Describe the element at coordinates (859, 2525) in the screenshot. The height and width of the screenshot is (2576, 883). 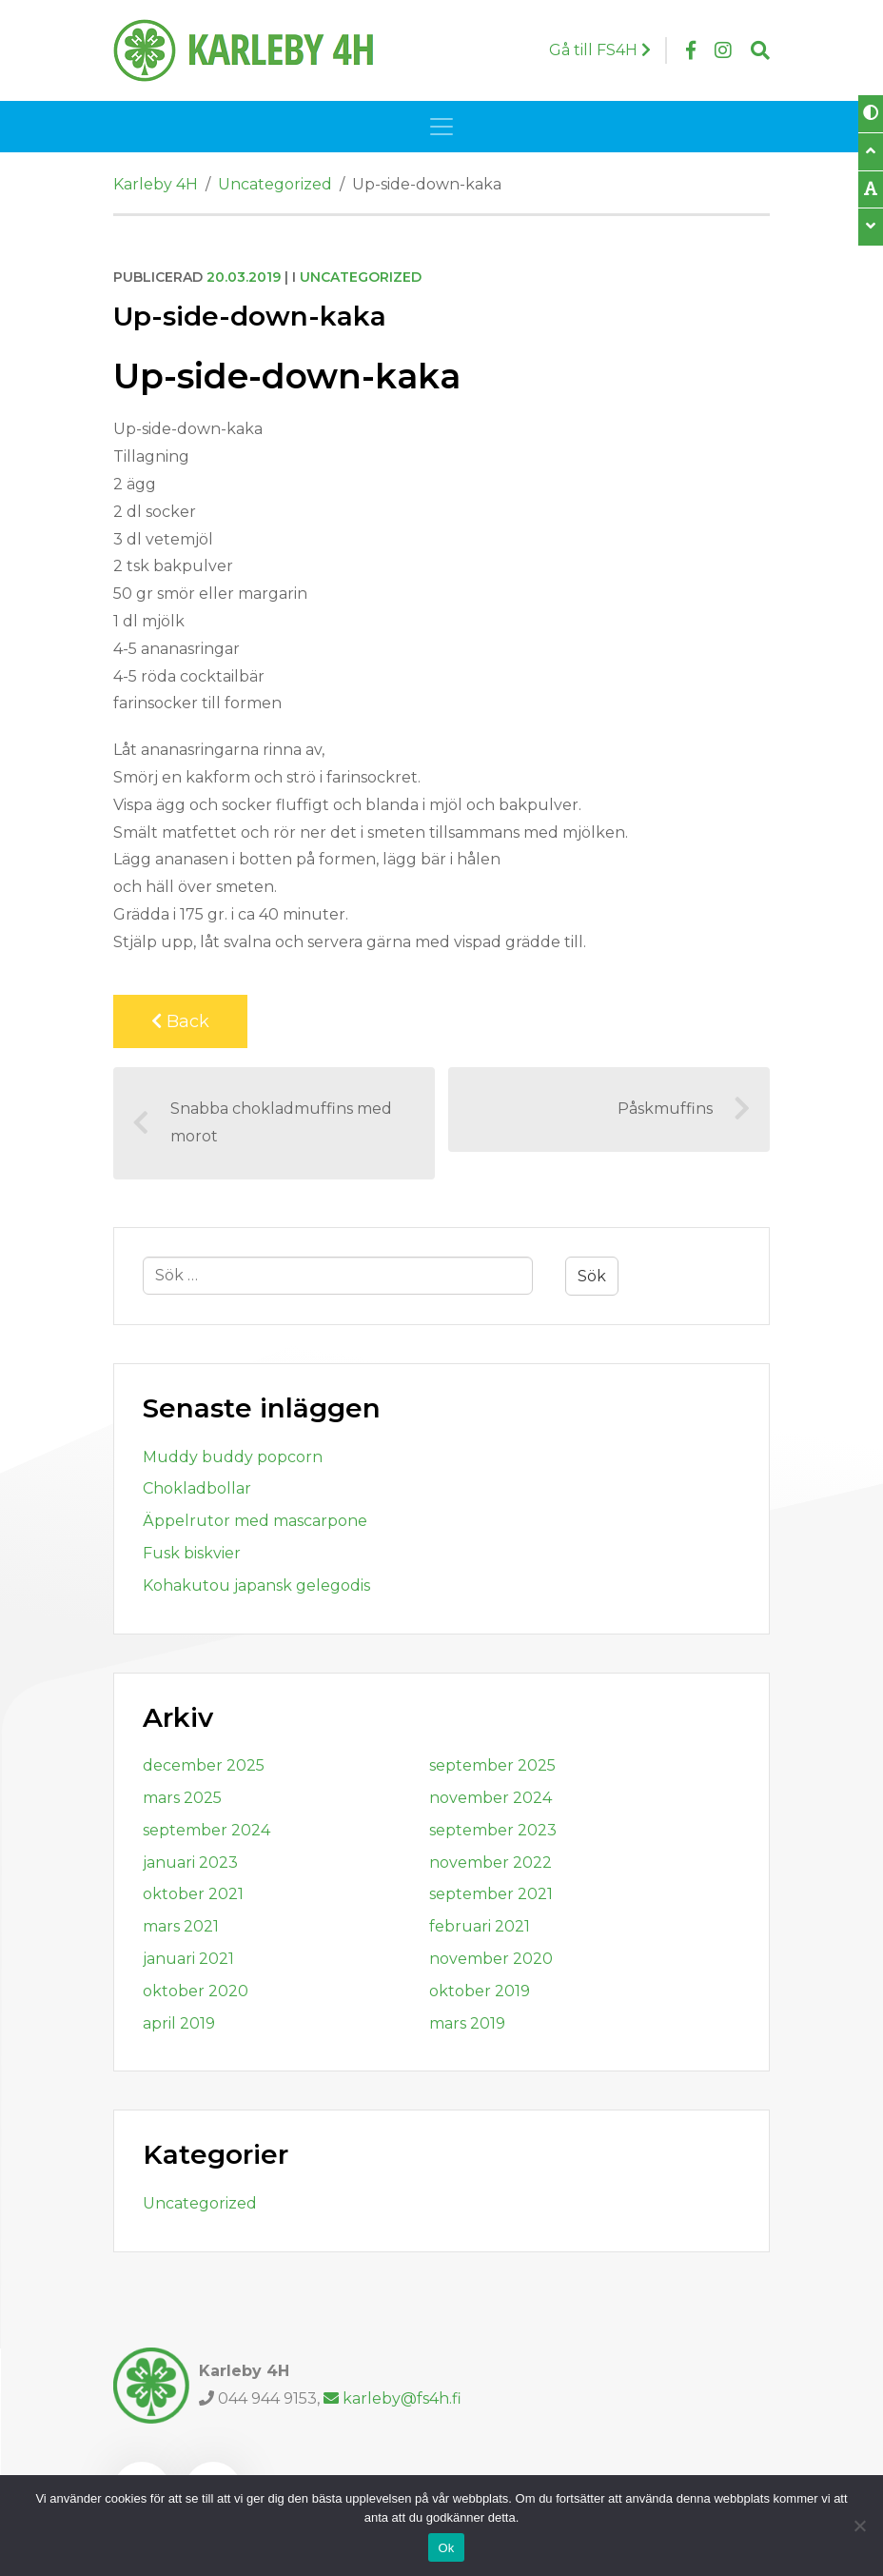
I see `[Nej]` at that location.